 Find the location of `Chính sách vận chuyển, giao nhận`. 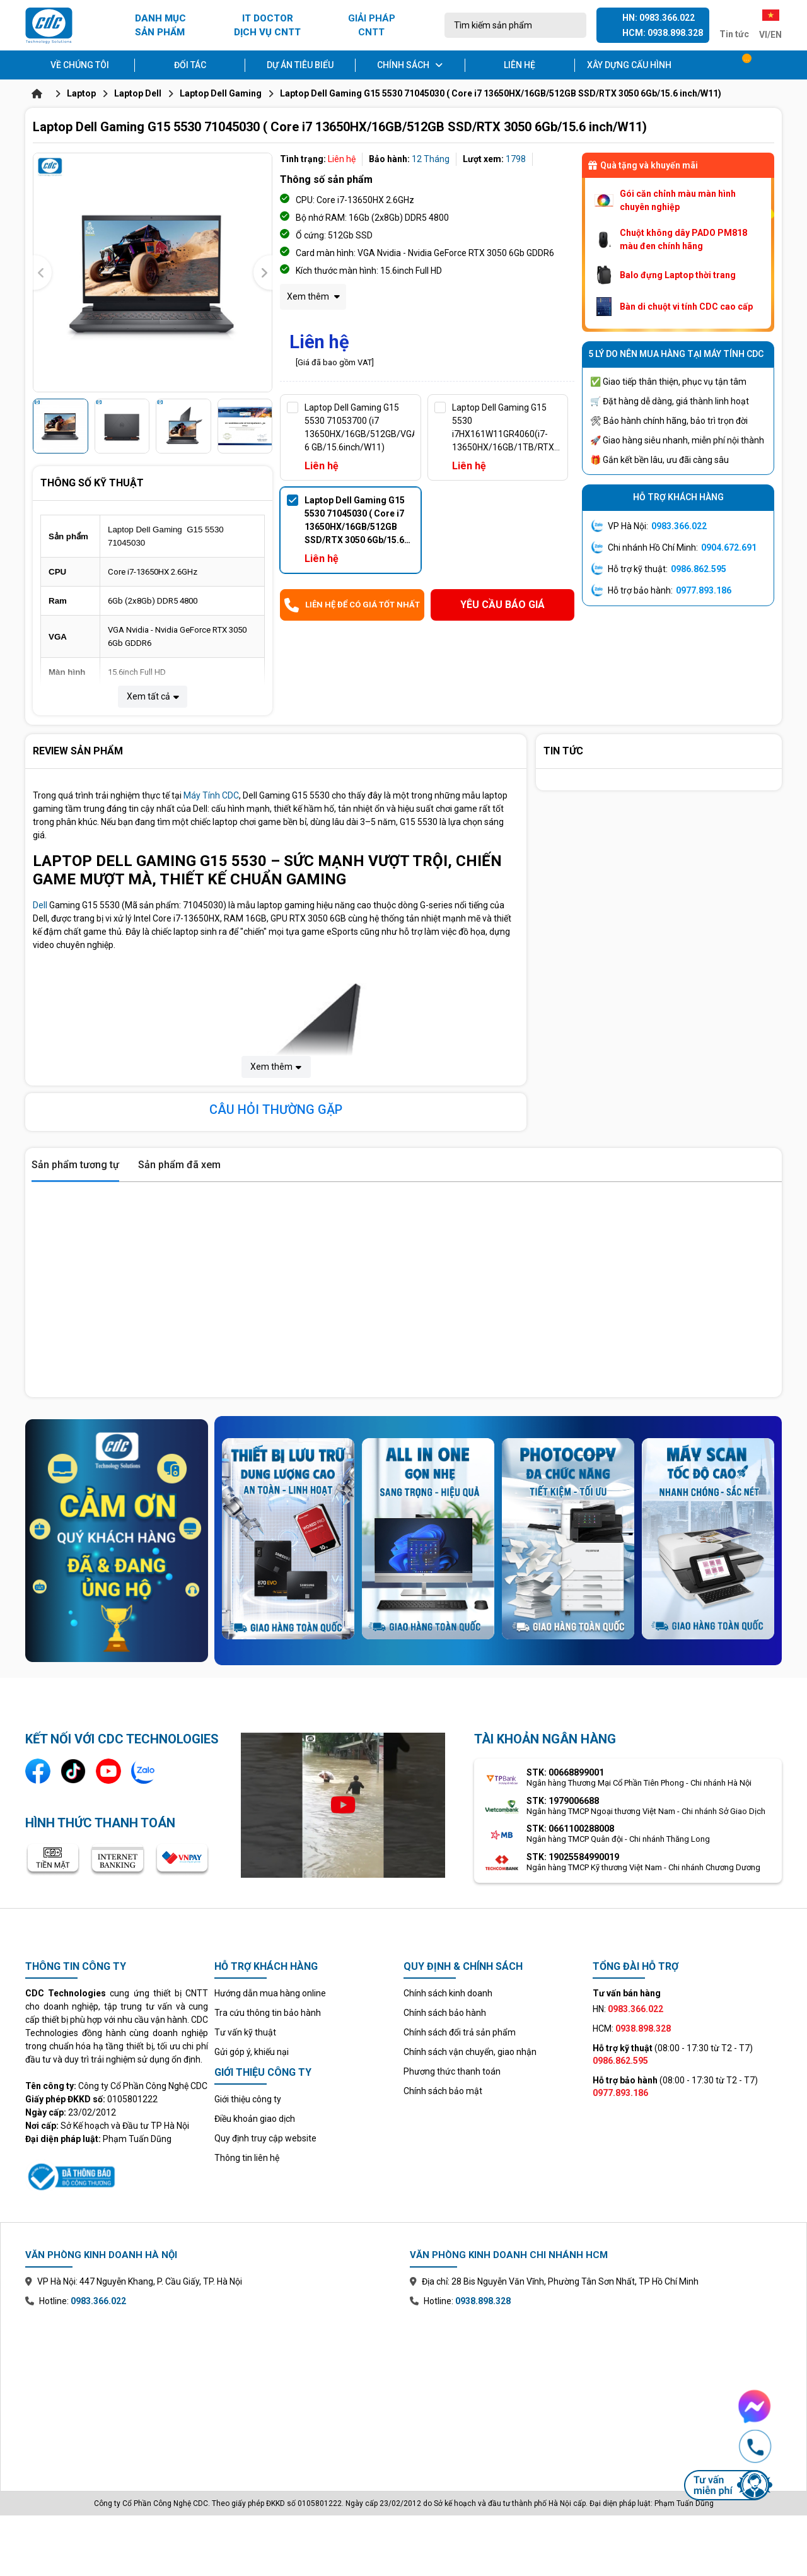

Chính sách vận chuyển, giao nhận is located at coordinates (470, 2052).